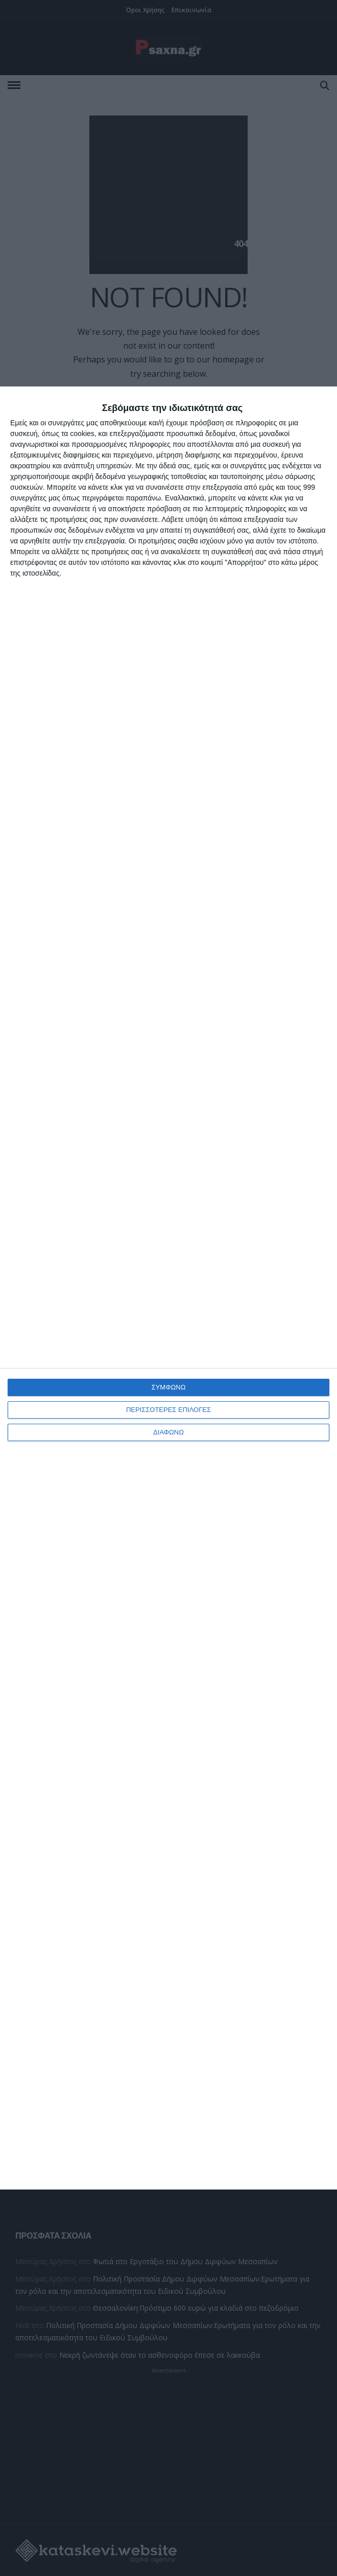  What do you see at coordinates (168, 1288) in the screenshot?
I see `[dialog]` at bounding box center [168, 1288].